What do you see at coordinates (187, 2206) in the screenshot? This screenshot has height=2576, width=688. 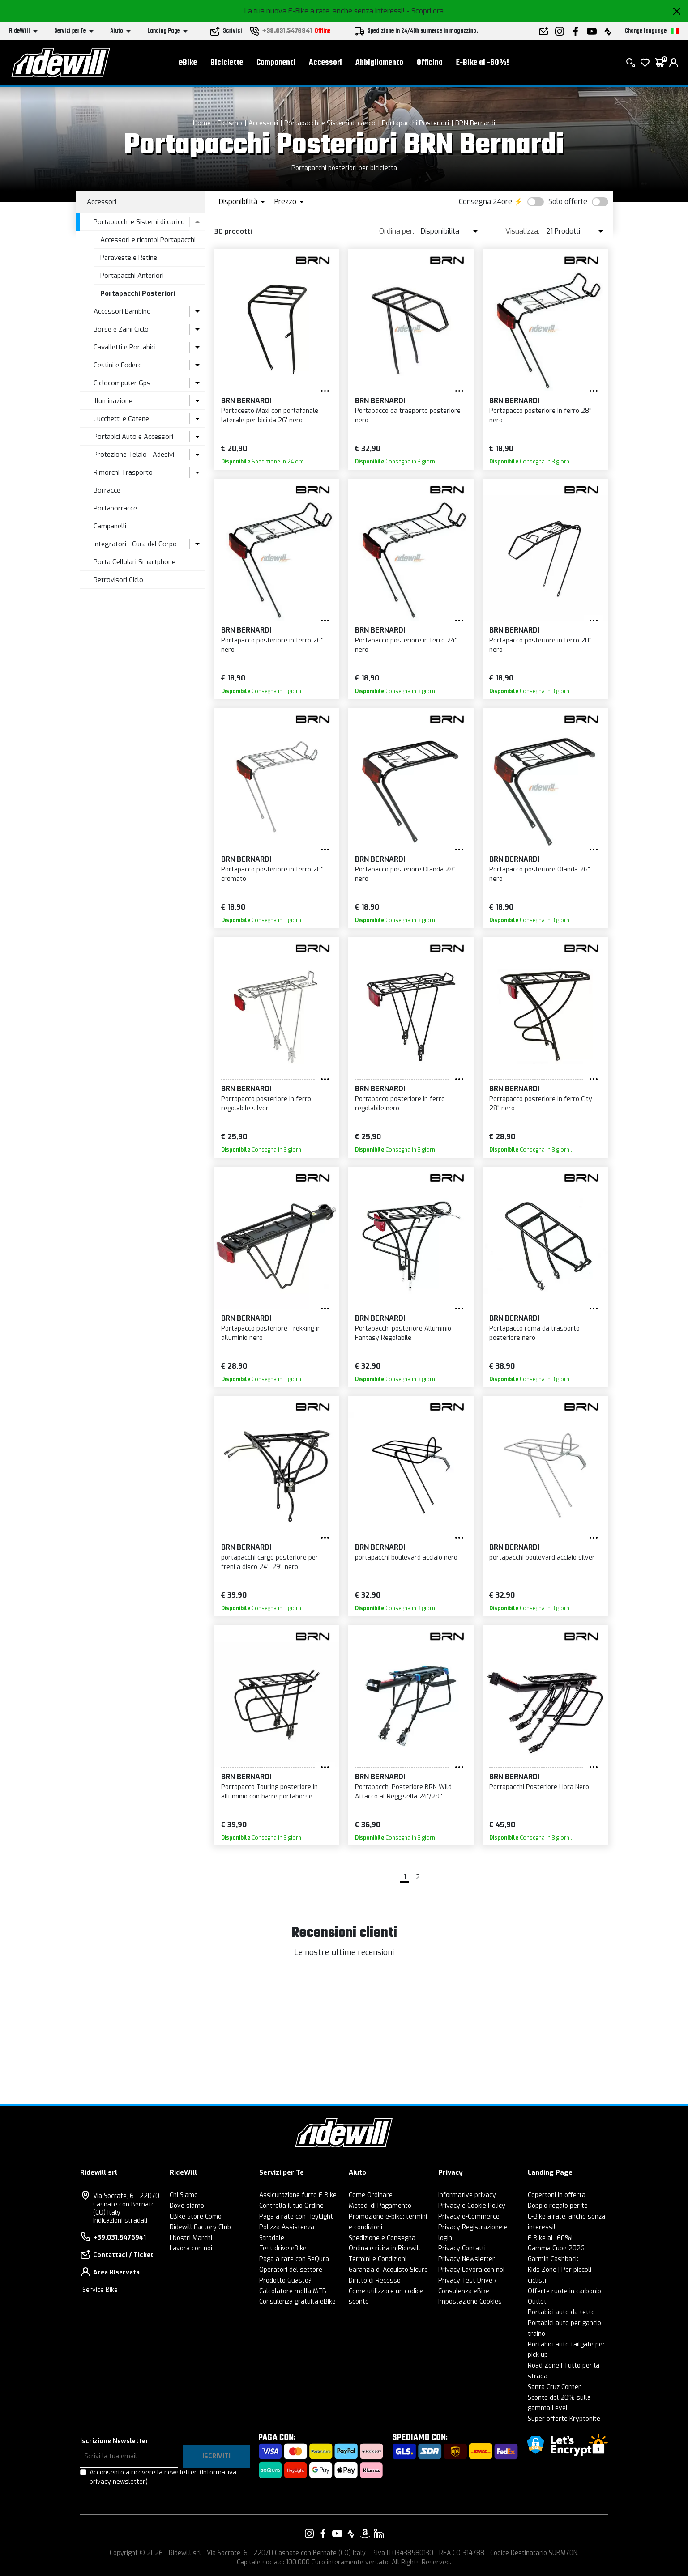 I see `Dove siamo` at bounding box center [187, 2206].